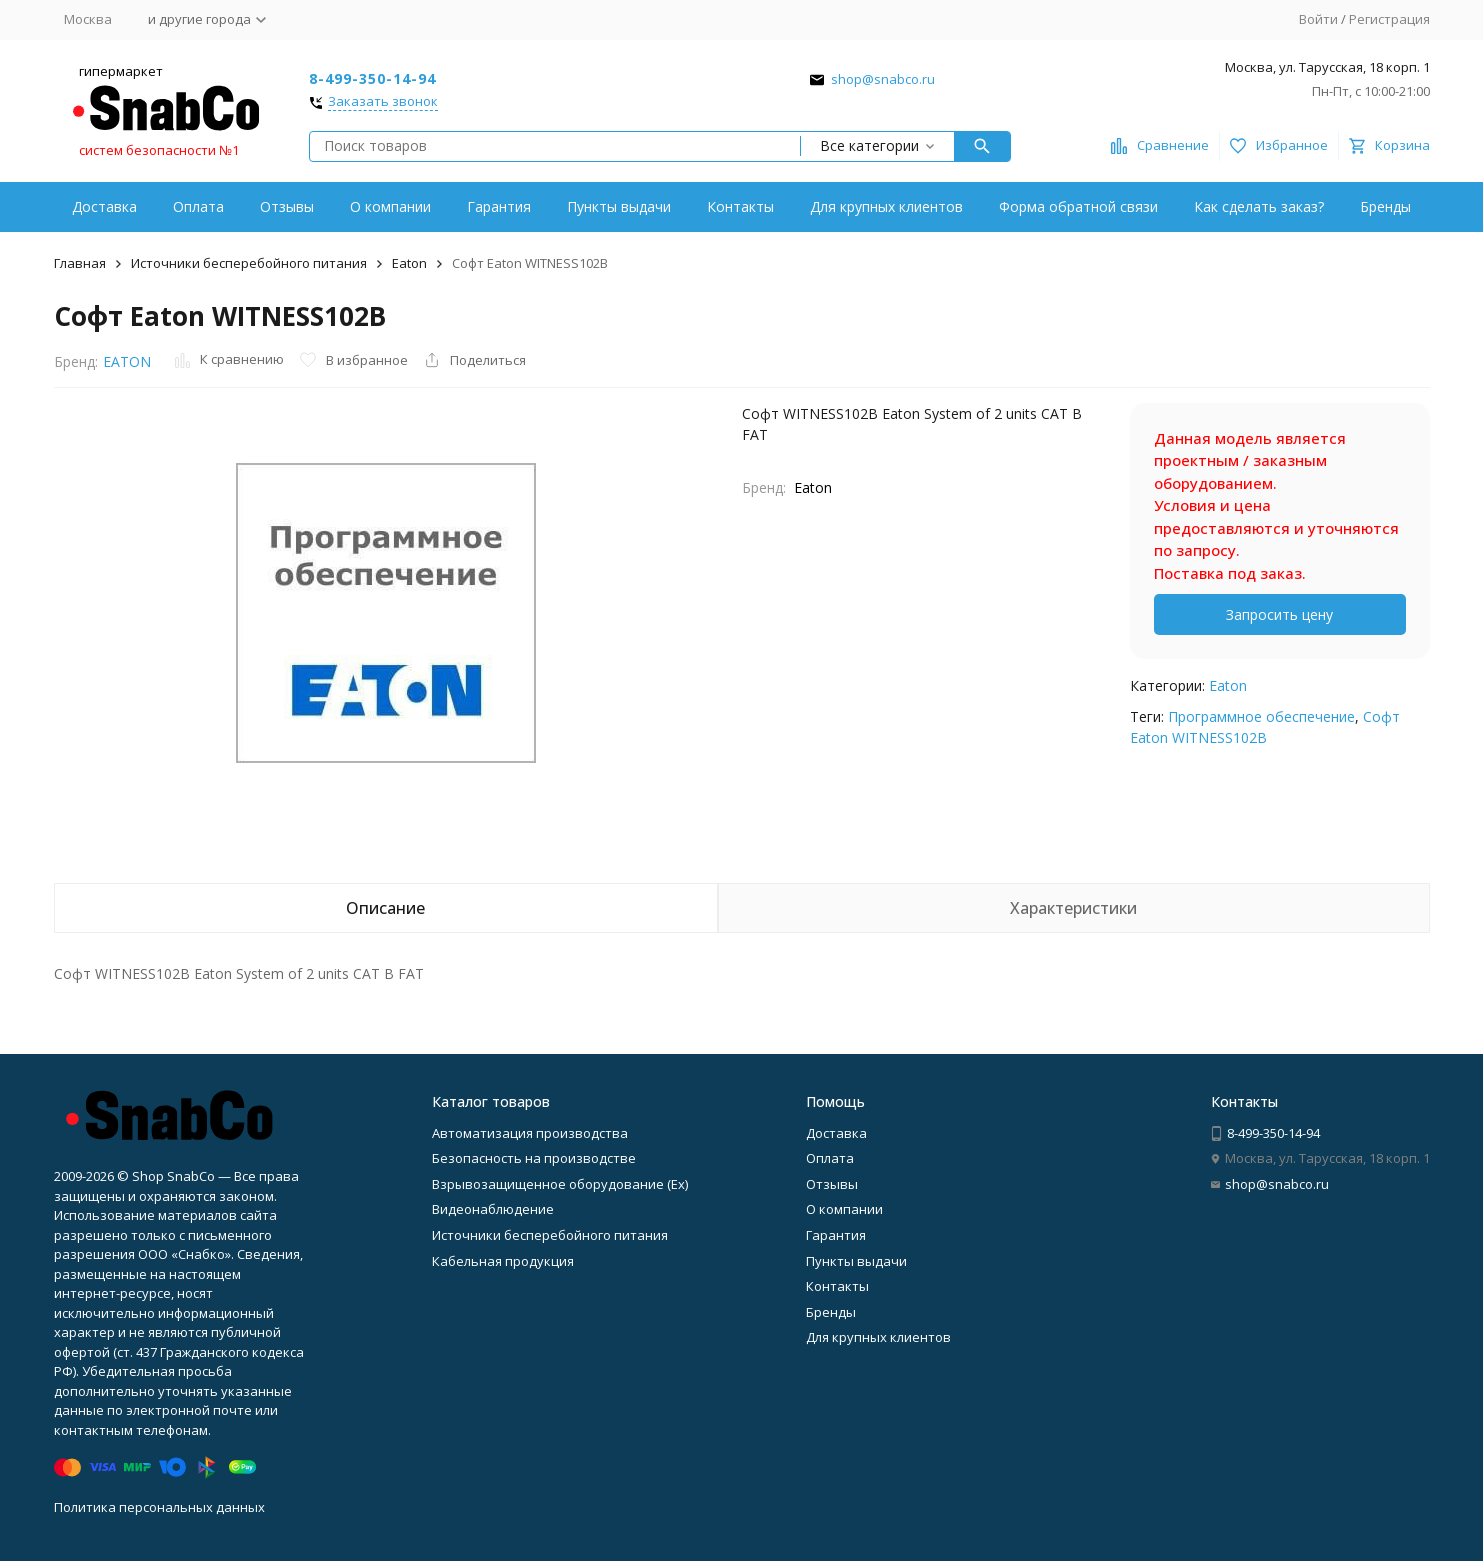 This screenshot has width=1483, height=1561. I want to click on Eaton, so click(409, 263).